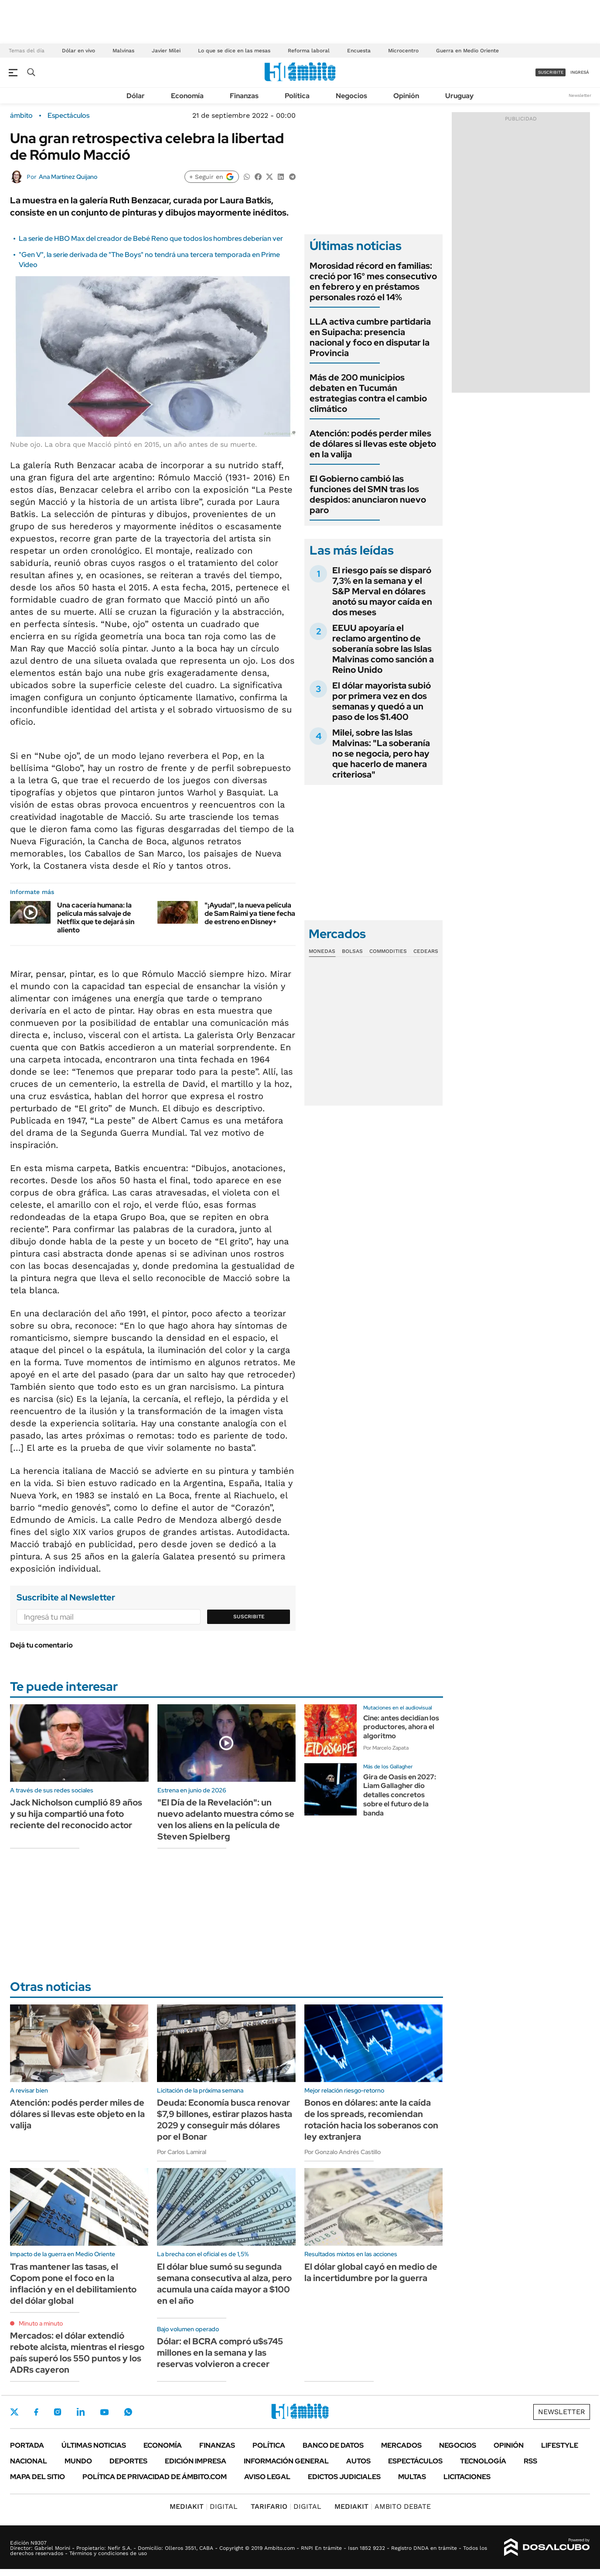  What do you see at coordinates (370, 337) in the screenshot?
I see `LLA activa cumbre partidaria en Suipacha: presencia nacional y foco en disputar la Provincia` at bounding box center [370, 337].